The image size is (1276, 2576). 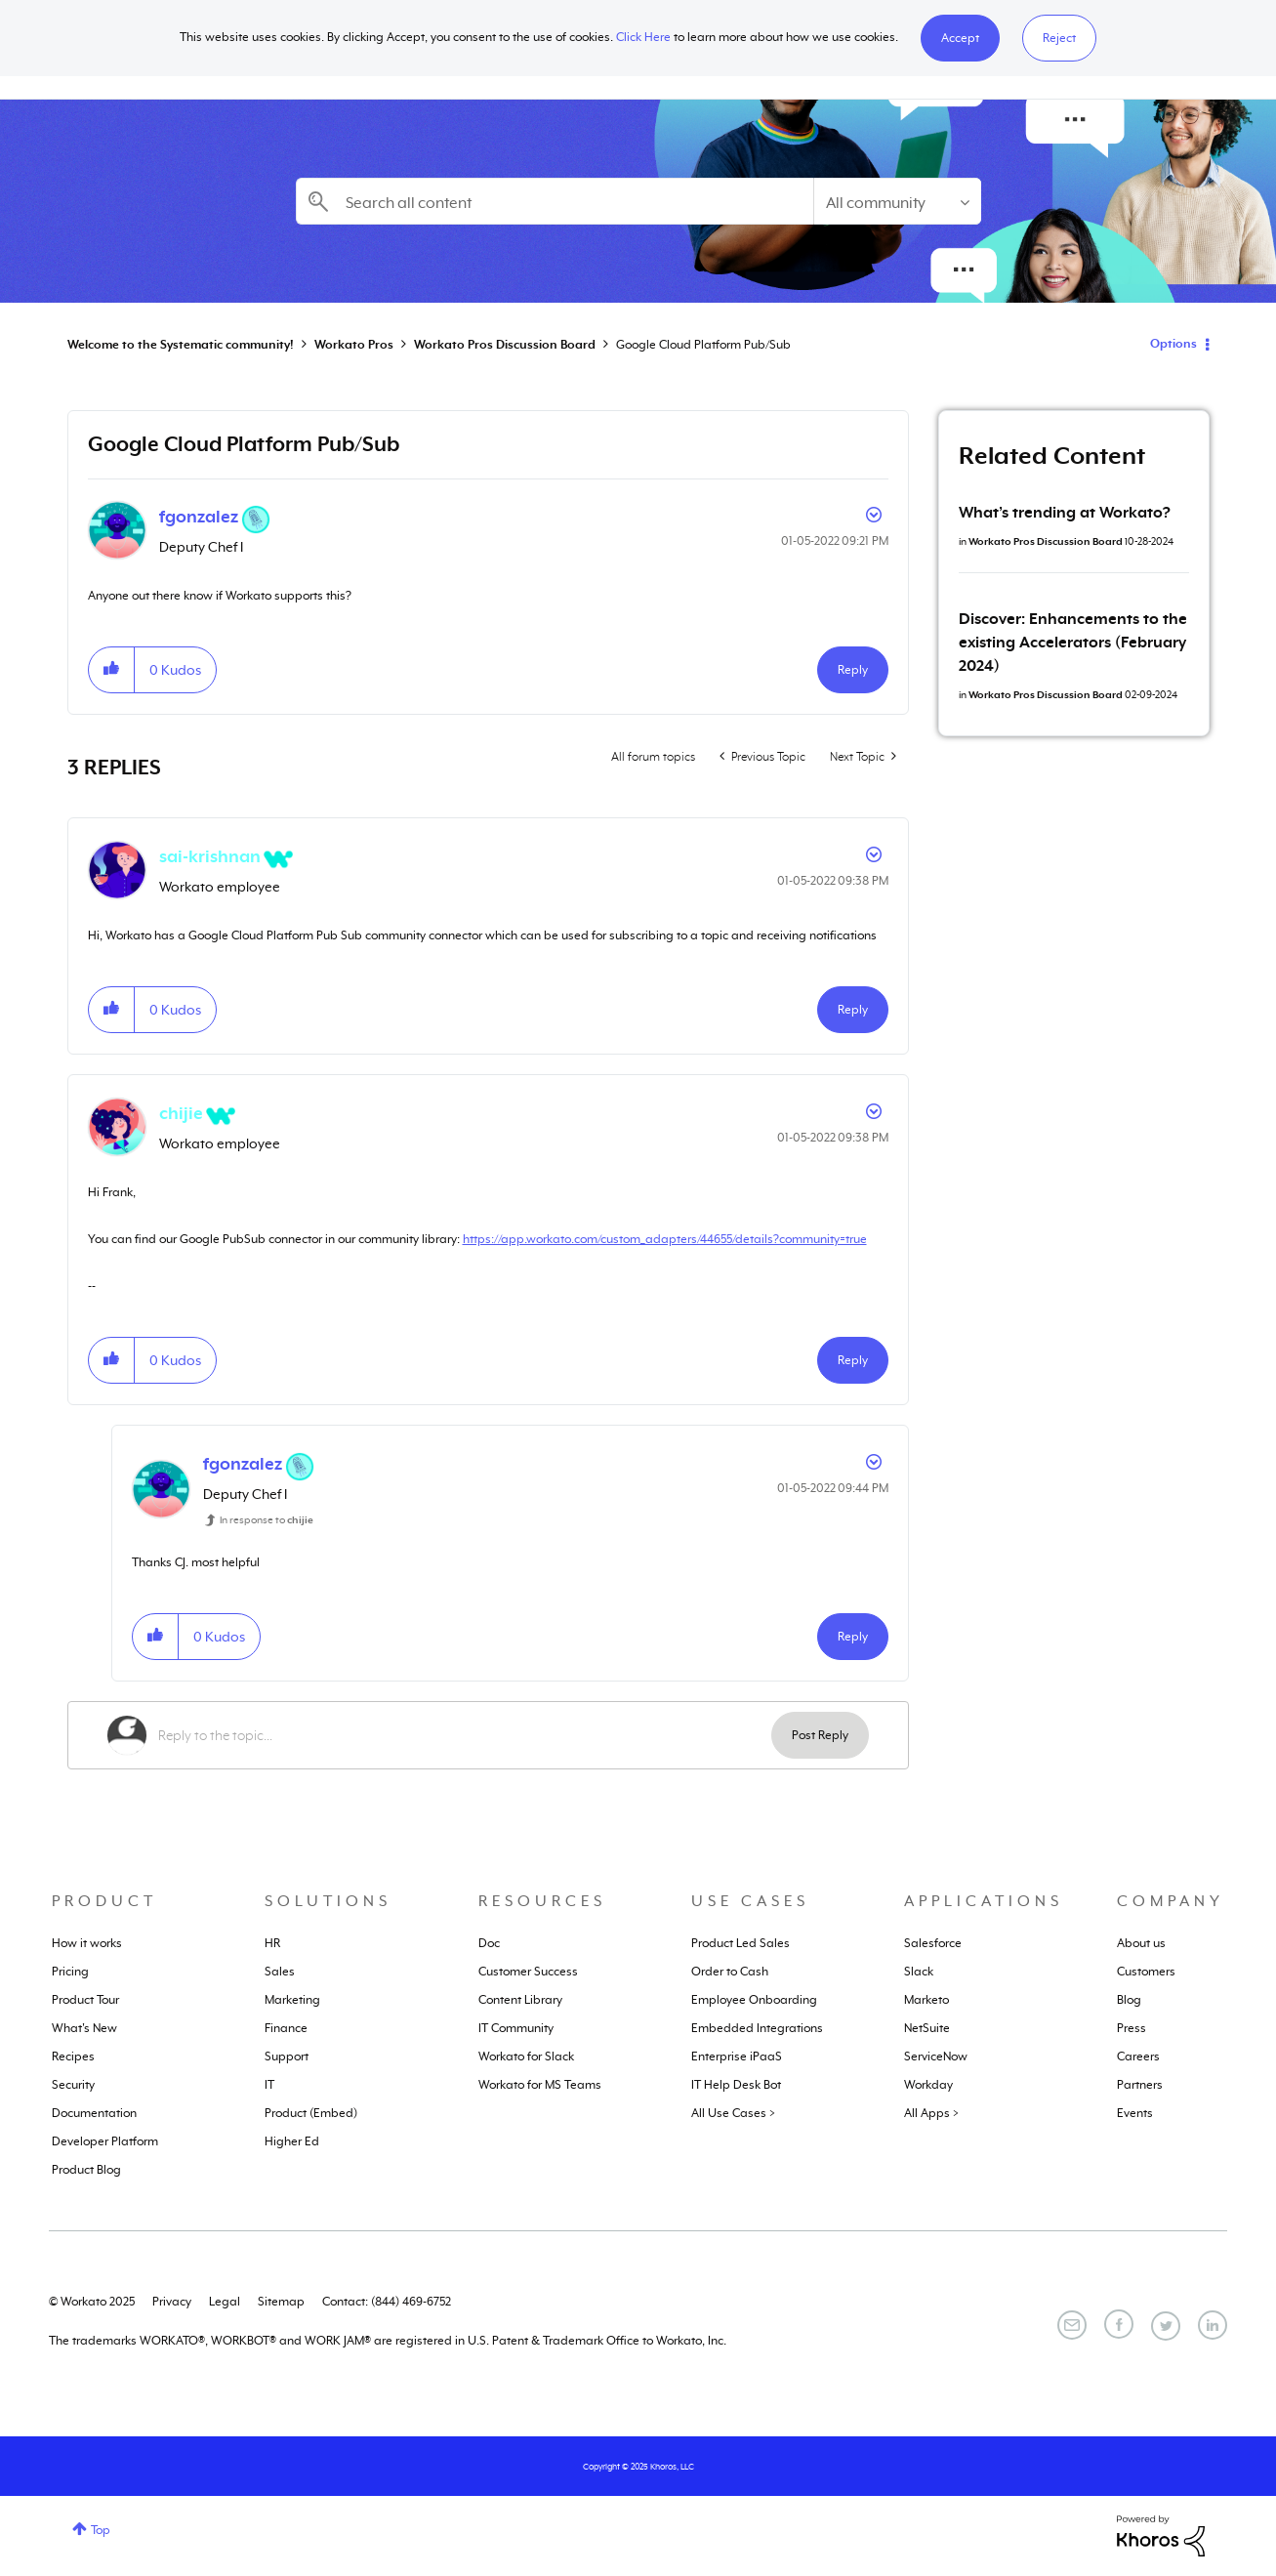 I want to click on Product Blog, so click(x=86, y=2170).